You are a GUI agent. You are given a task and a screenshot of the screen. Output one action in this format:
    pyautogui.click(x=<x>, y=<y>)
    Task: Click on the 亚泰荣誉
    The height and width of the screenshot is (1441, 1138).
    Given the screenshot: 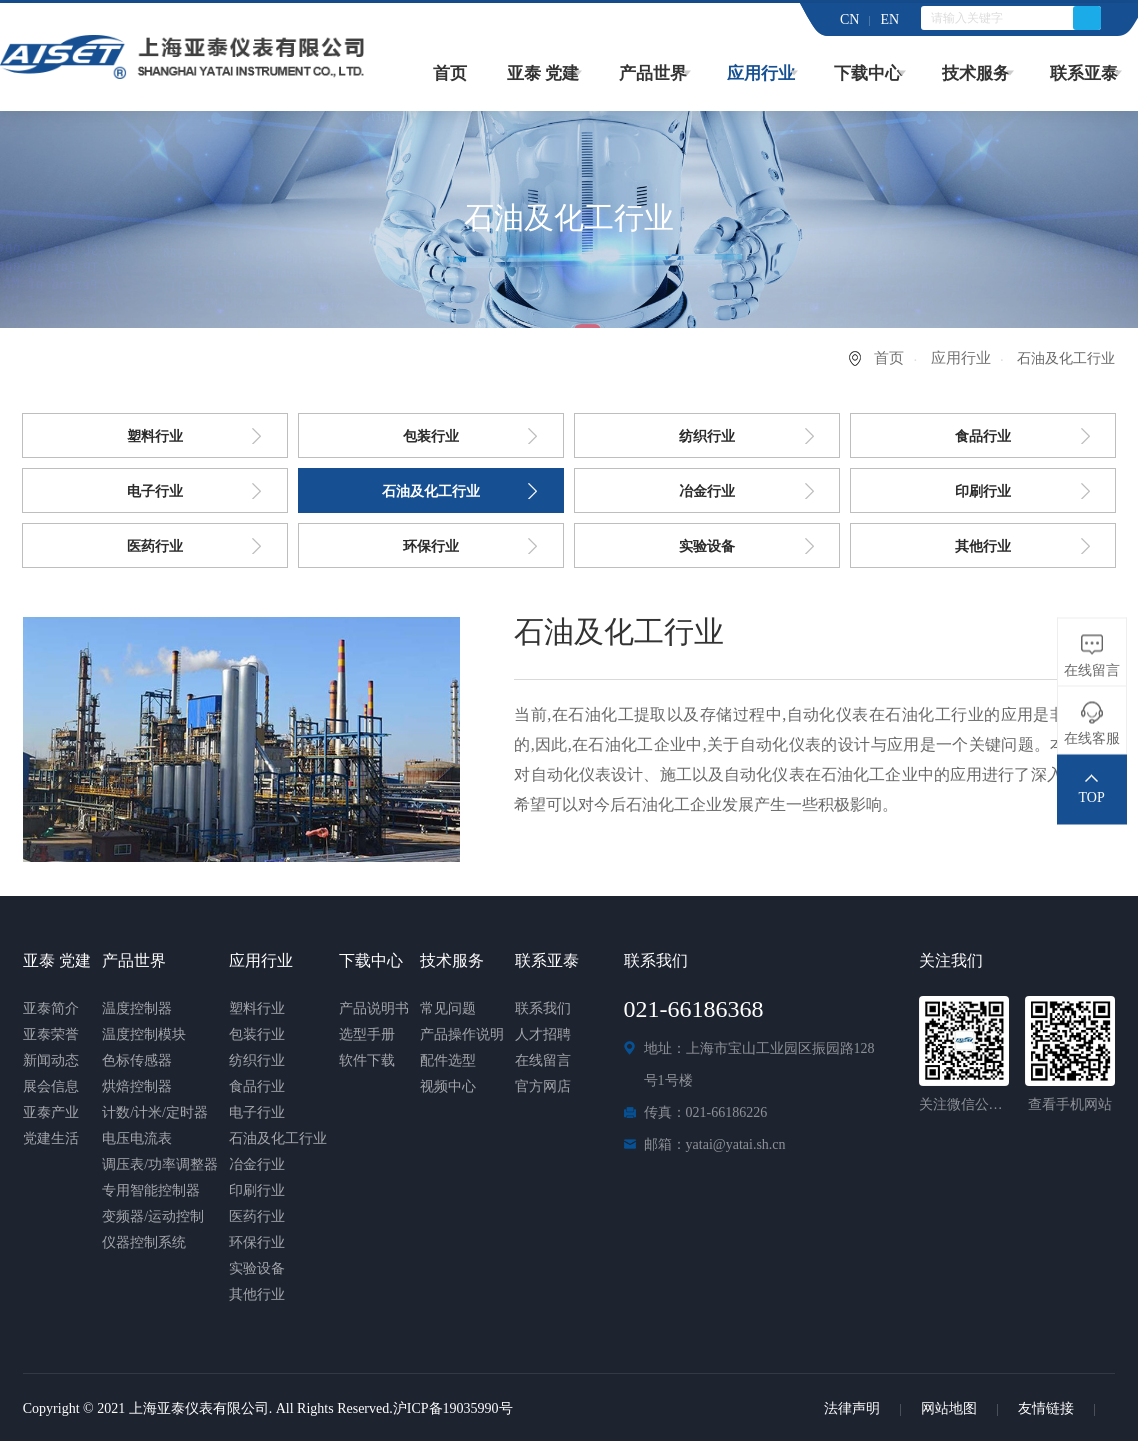 What is the action you would take?
    pyautogui.click(x=51, y=1034)
    